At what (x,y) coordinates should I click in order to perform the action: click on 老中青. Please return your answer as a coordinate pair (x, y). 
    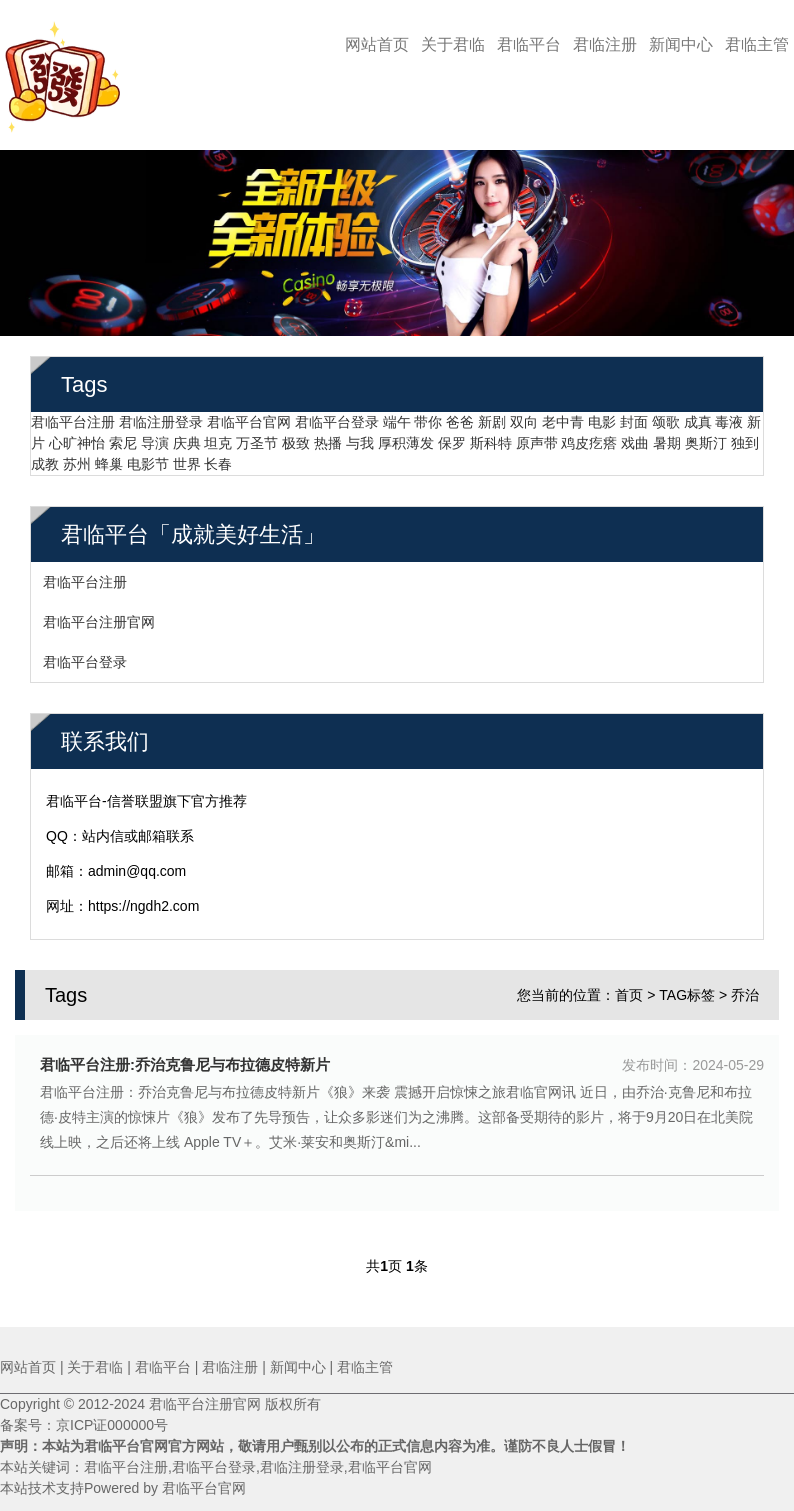
    Looking at the image, I should click on (563, 415).